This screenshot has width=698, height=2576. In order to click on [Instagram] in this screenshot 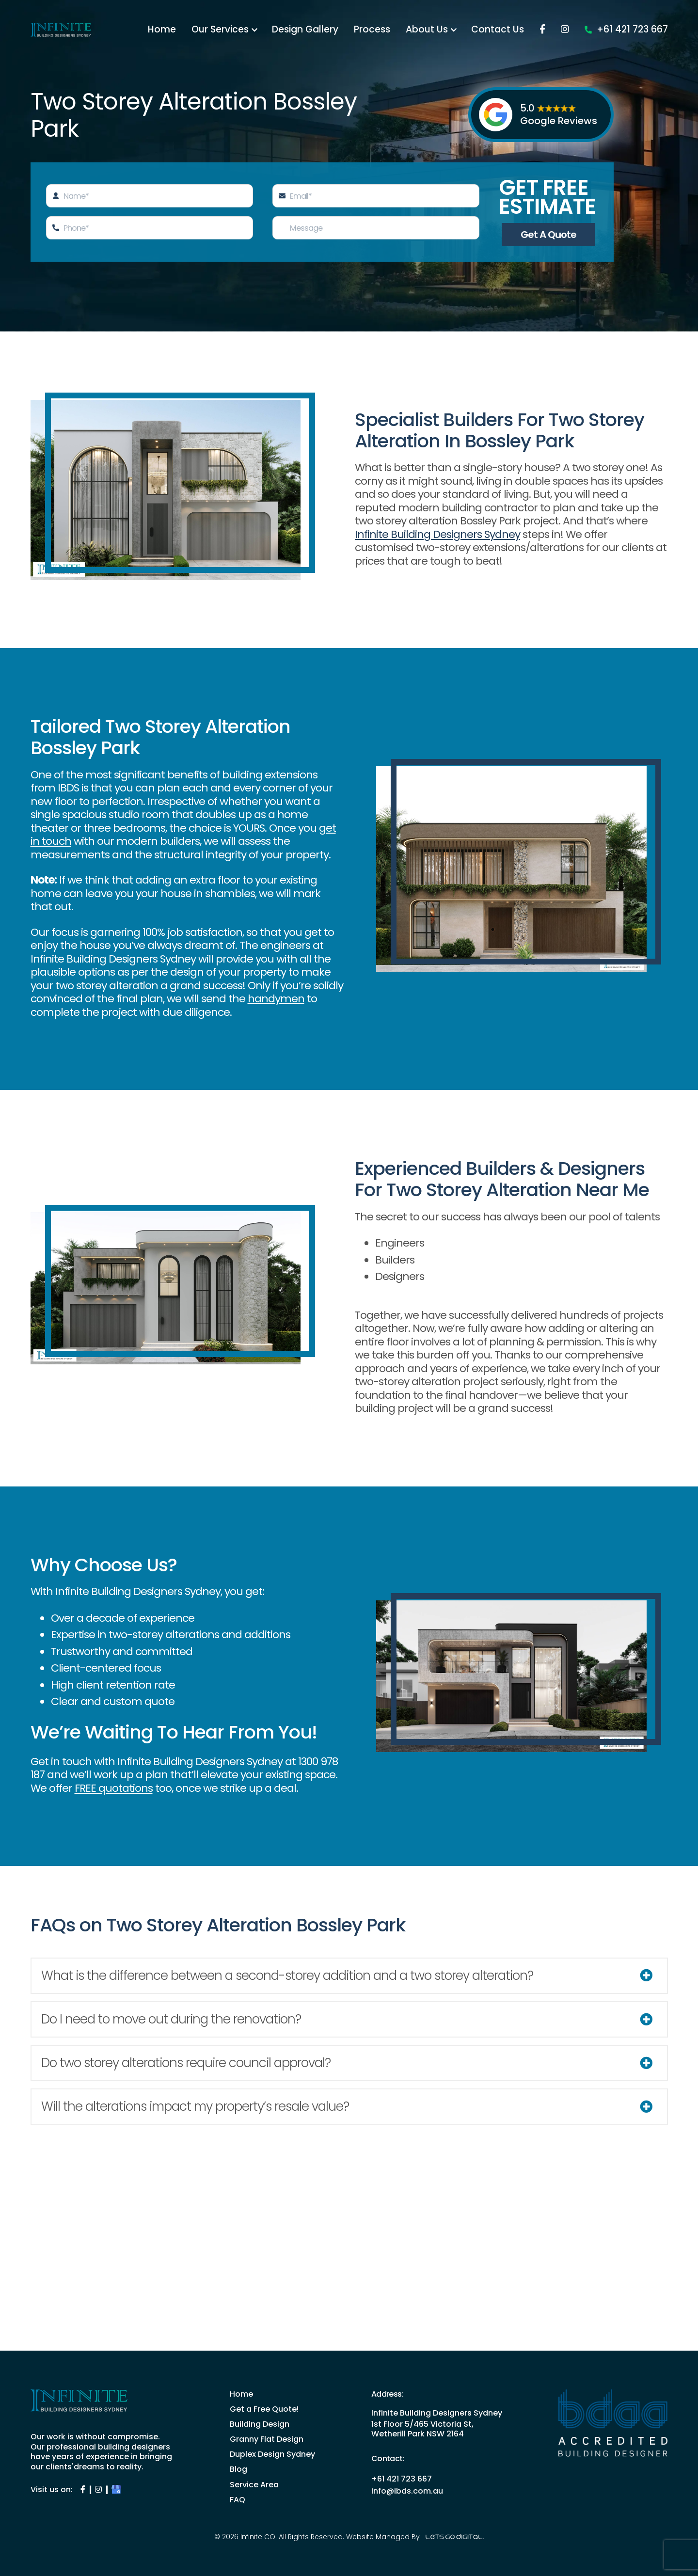, I will do `click(664, 29)`.